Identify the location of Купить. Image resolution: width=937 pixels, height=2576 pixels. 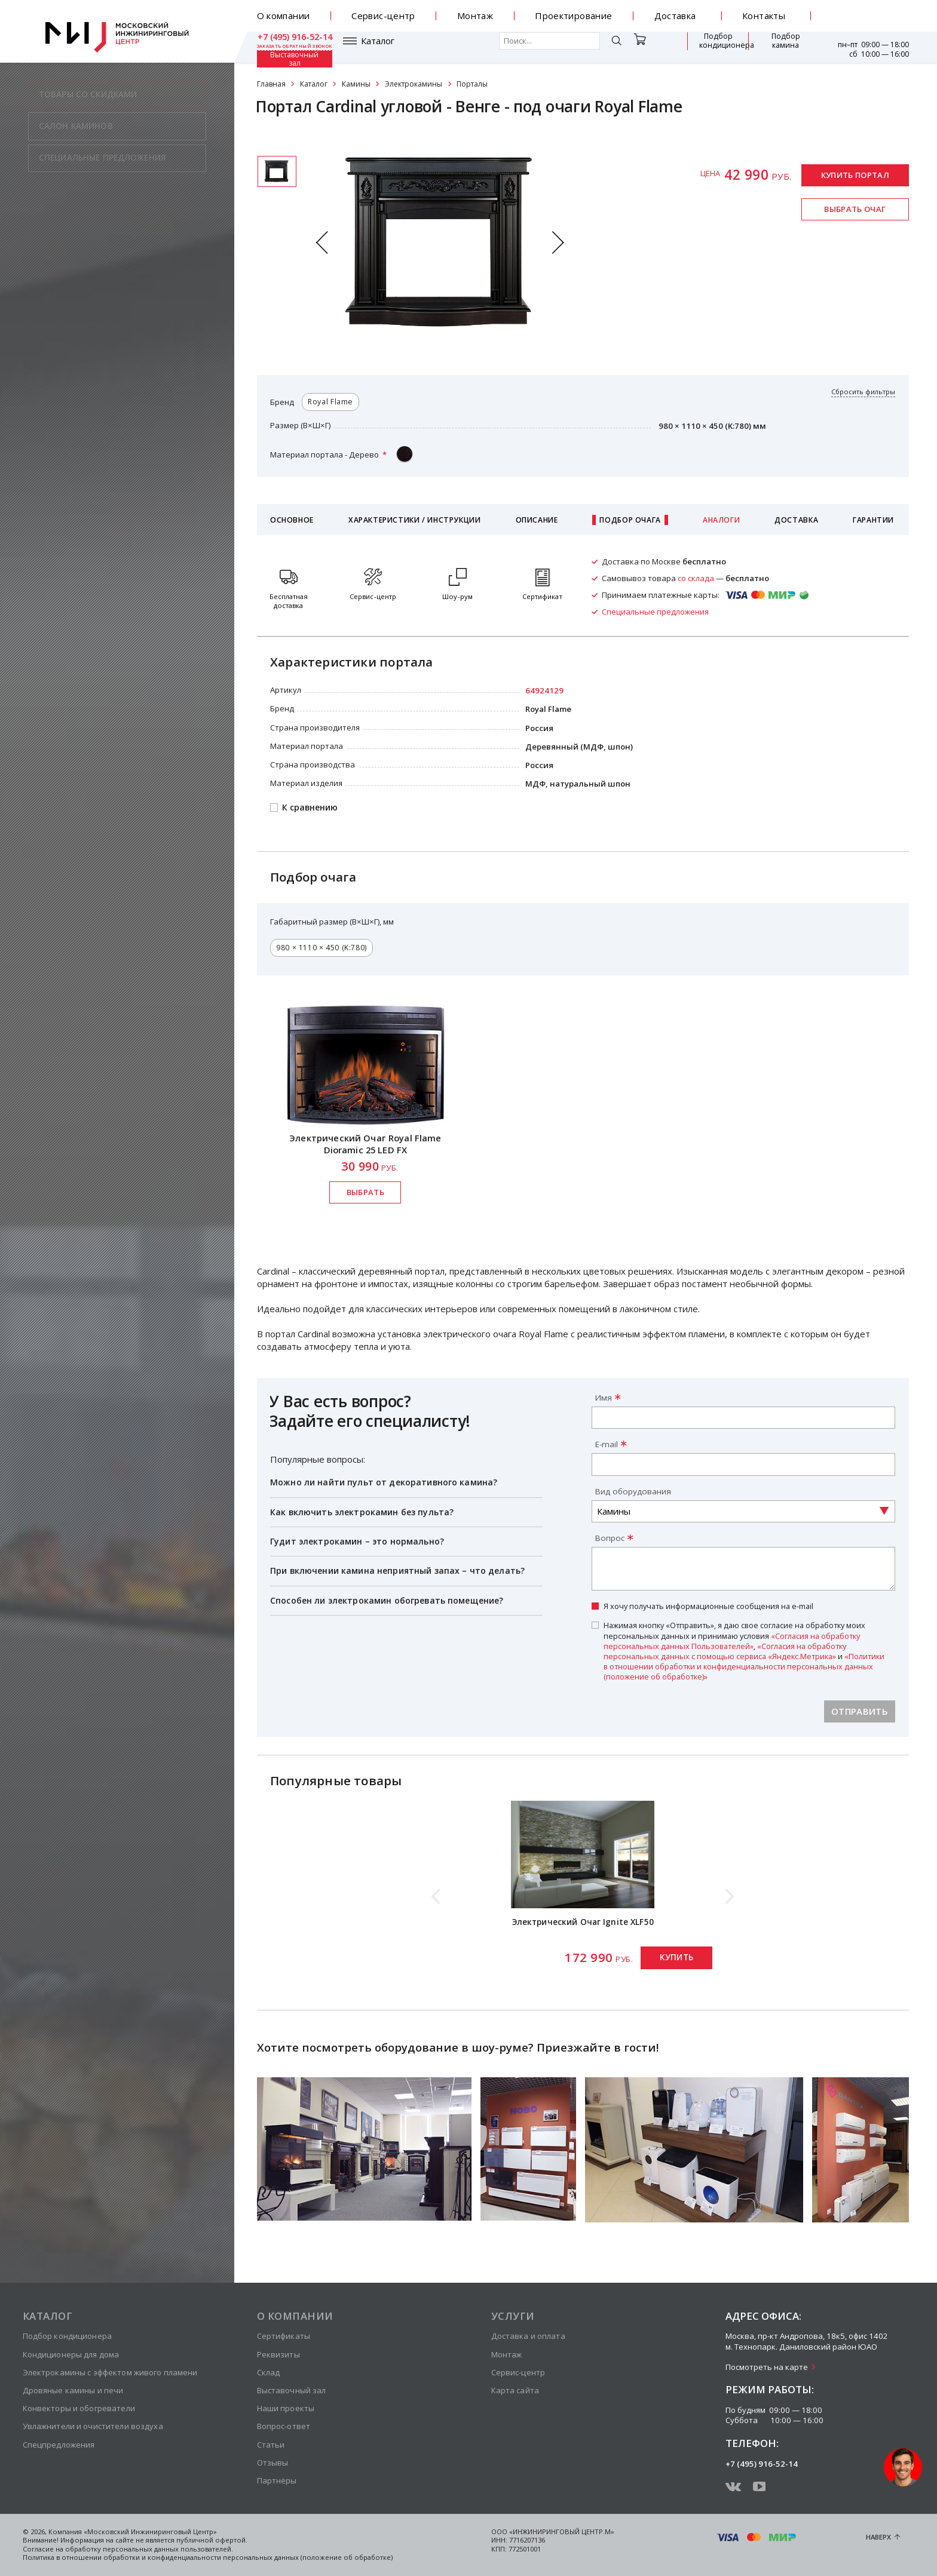
(676, 1957).